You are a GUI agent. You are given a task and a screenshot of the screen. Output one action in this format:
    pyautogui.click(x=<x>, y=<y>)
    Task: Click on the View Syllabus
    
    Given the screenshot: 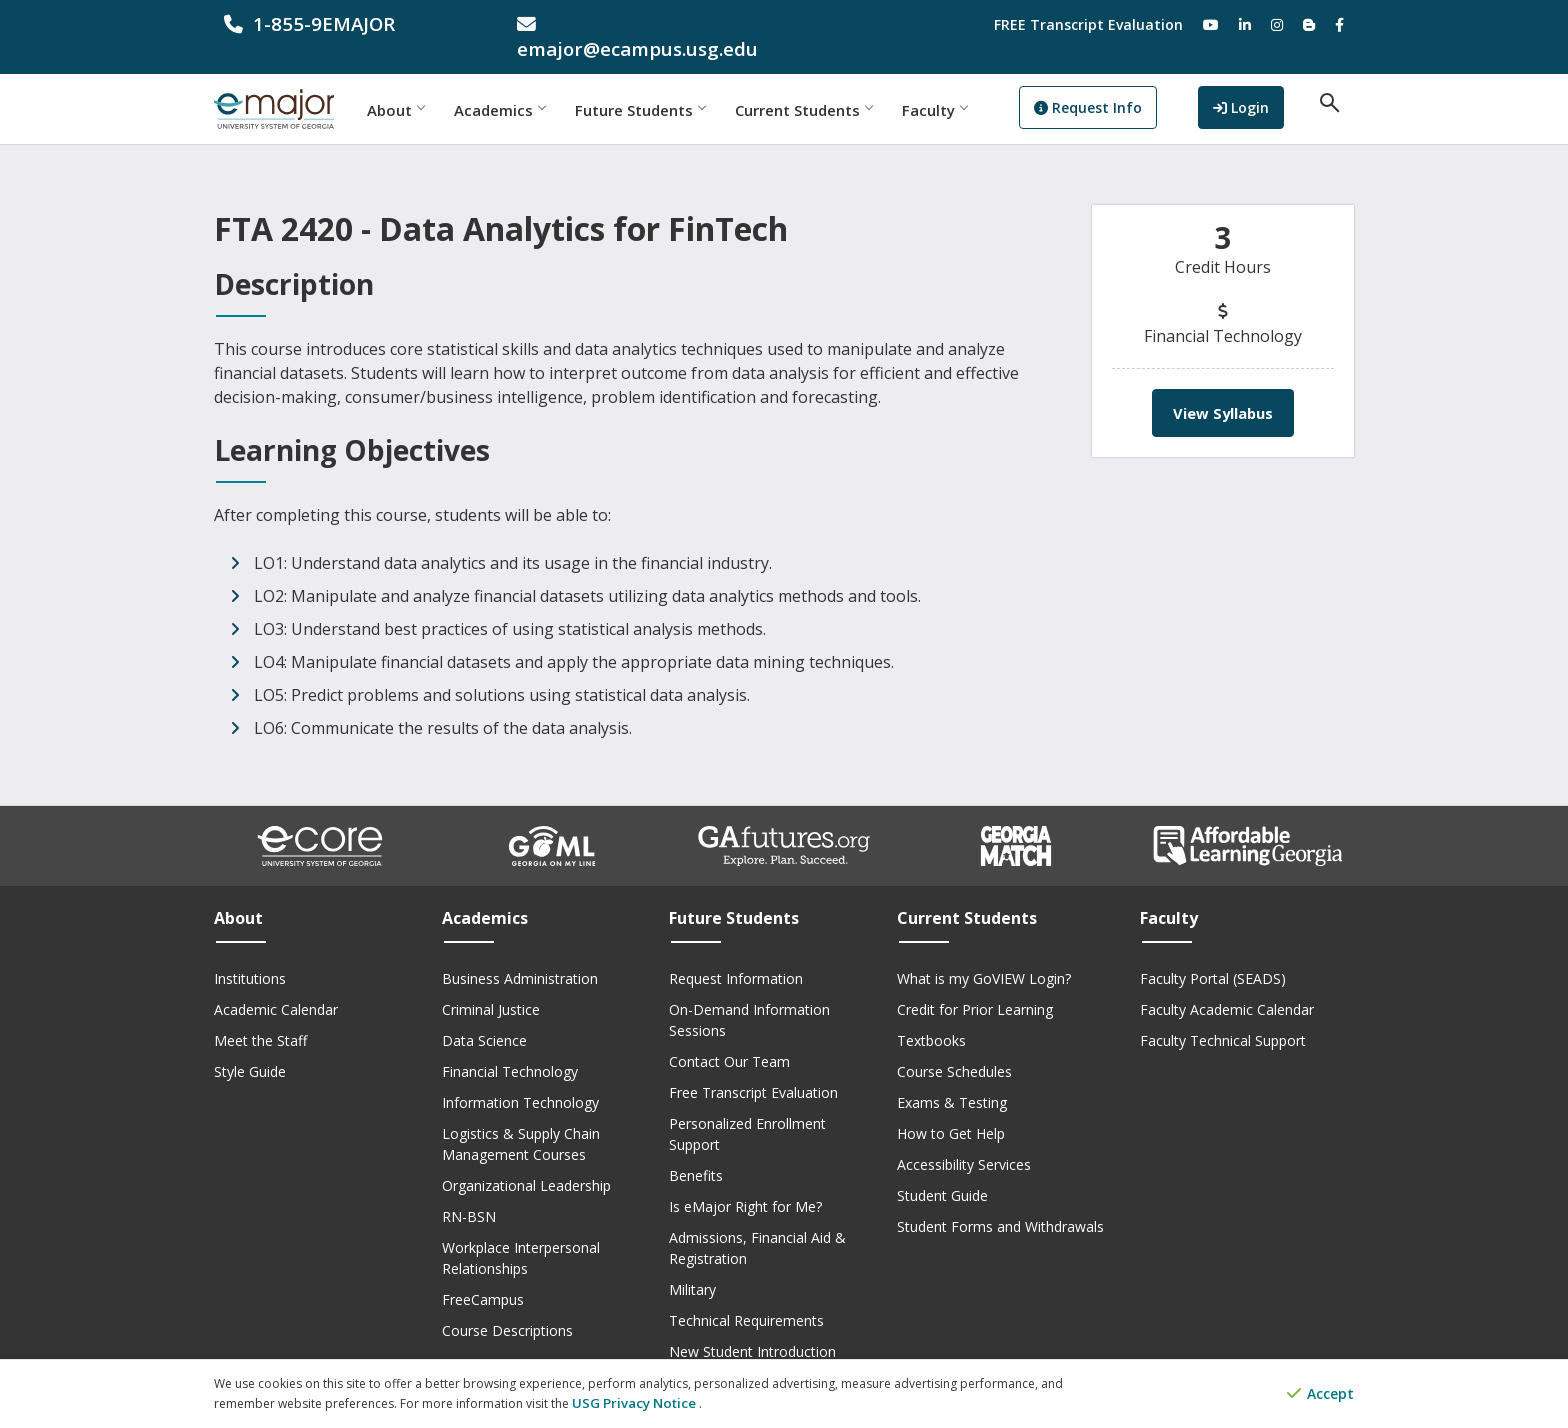 What is the action you would take?
    pyautogui.click(x=1222, y=388)
    